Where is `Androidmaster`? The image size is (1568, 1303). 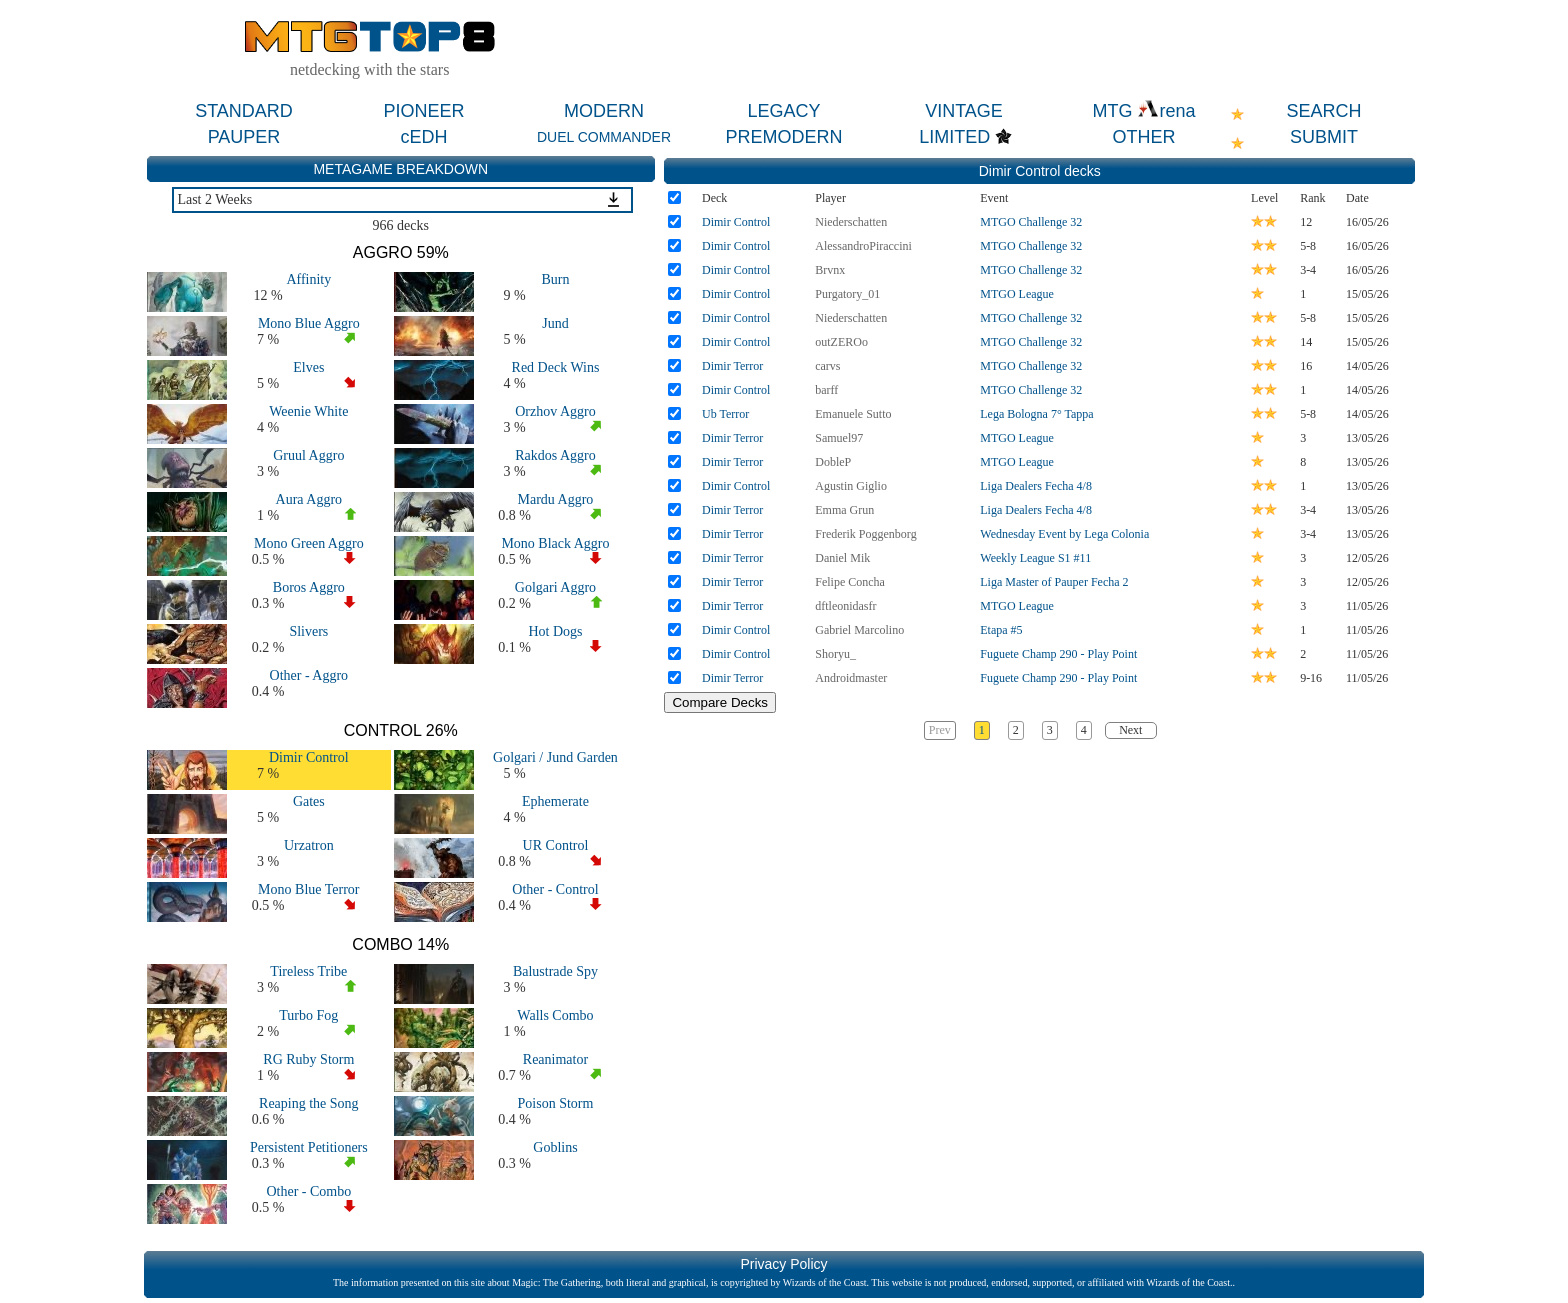
Androidmaster is located at coordinates (851, 678).